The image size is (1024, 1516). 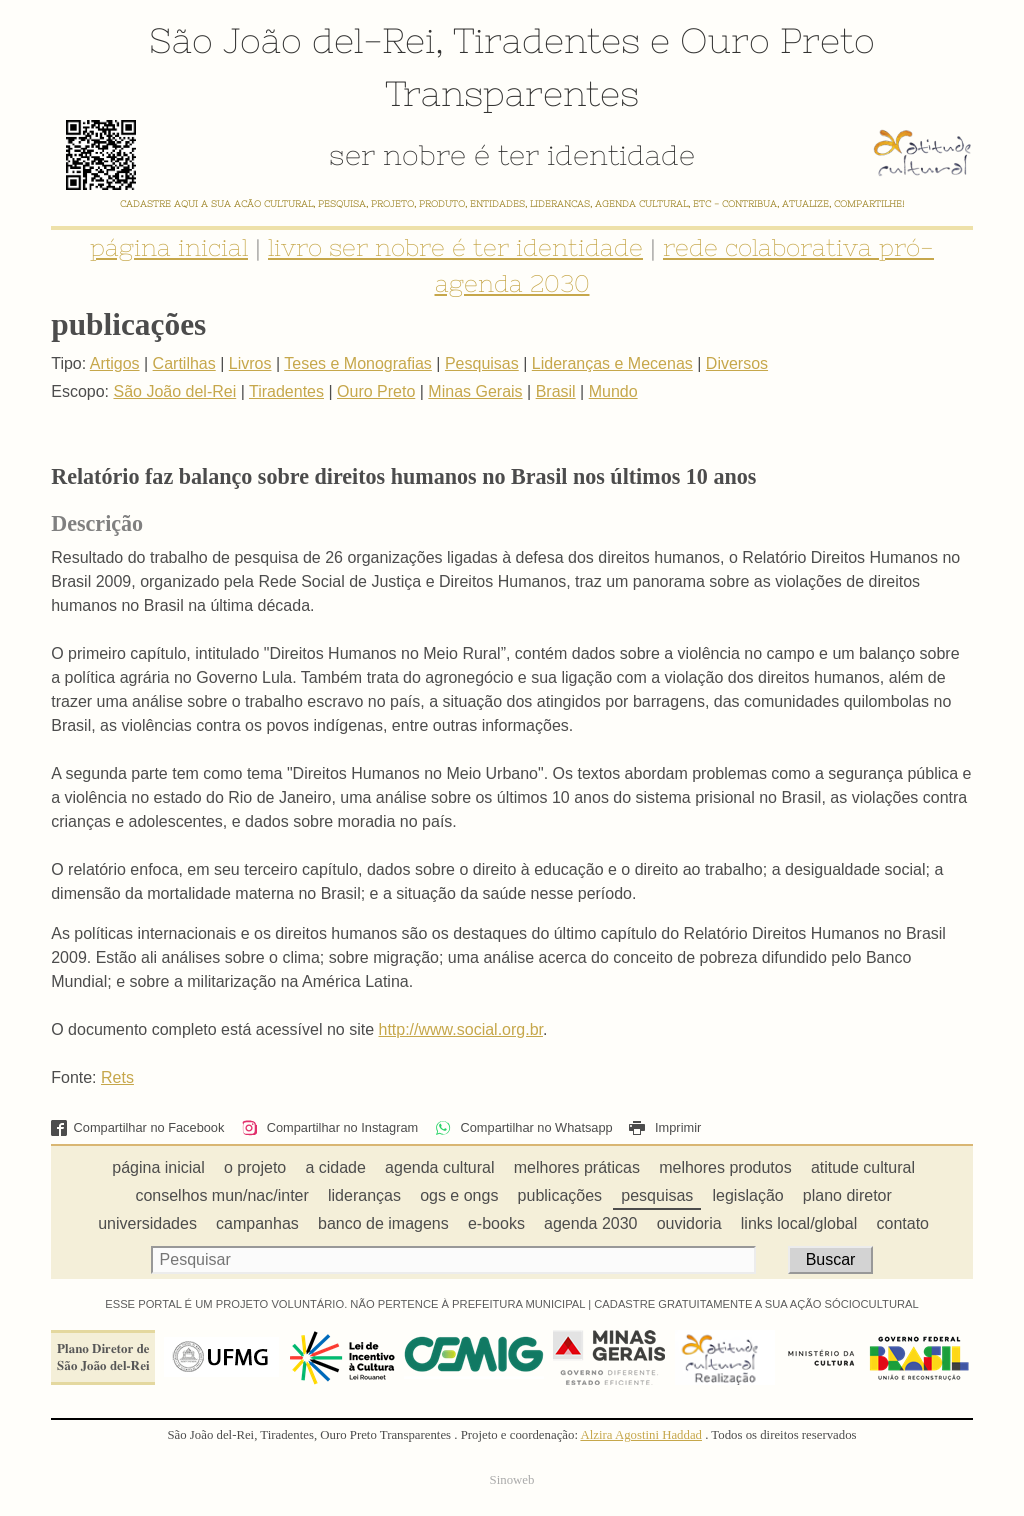 What do you see at coordinates (847, 1195) in the screenshot?
I see `plano diretor` at bounding box center [847, 1195].